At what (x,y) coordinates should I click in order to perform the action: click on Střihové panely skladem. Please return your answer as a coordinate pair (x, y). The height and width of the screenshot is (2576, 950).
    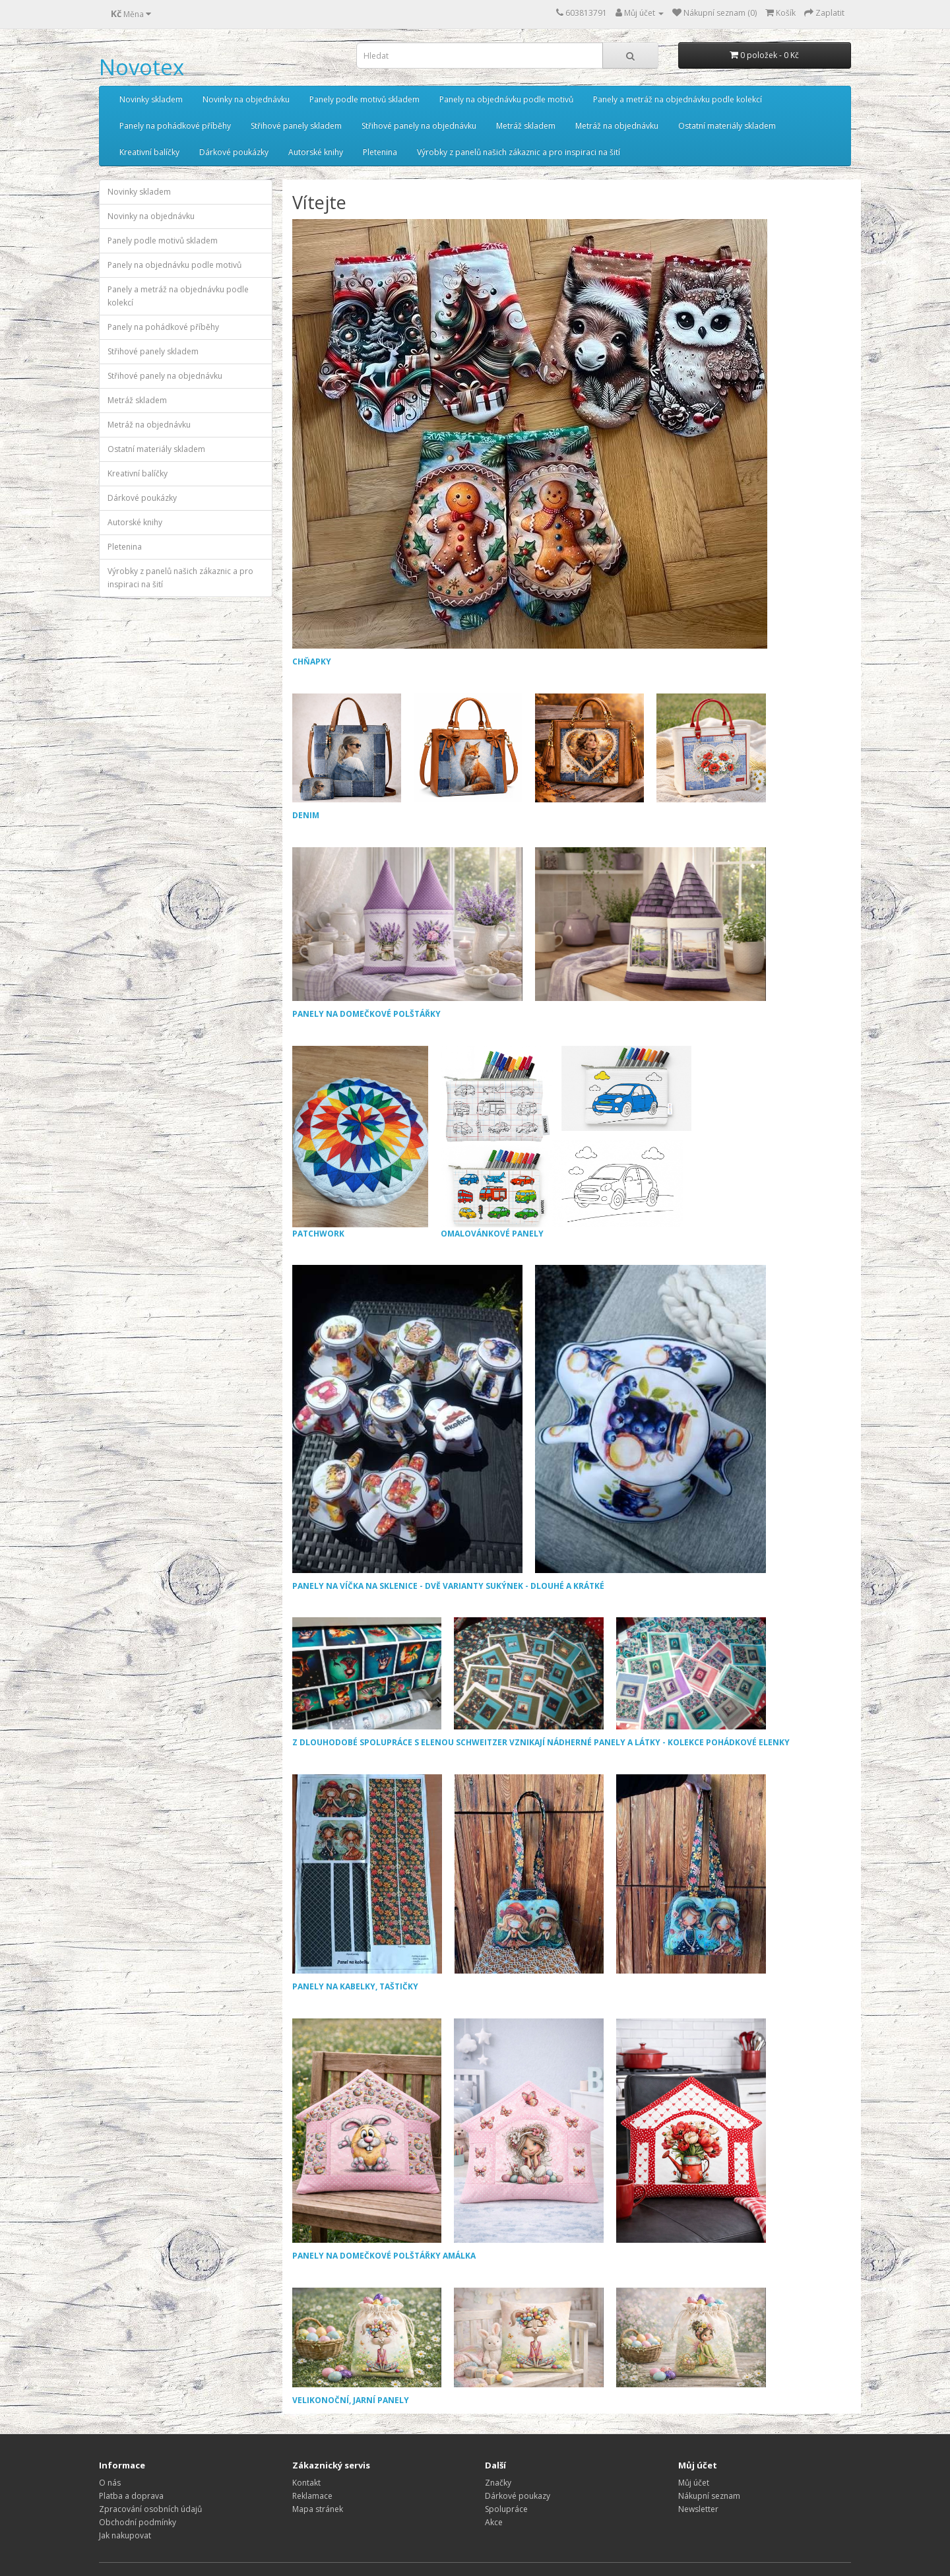
    Looking at the image, I should click on (296, 125).